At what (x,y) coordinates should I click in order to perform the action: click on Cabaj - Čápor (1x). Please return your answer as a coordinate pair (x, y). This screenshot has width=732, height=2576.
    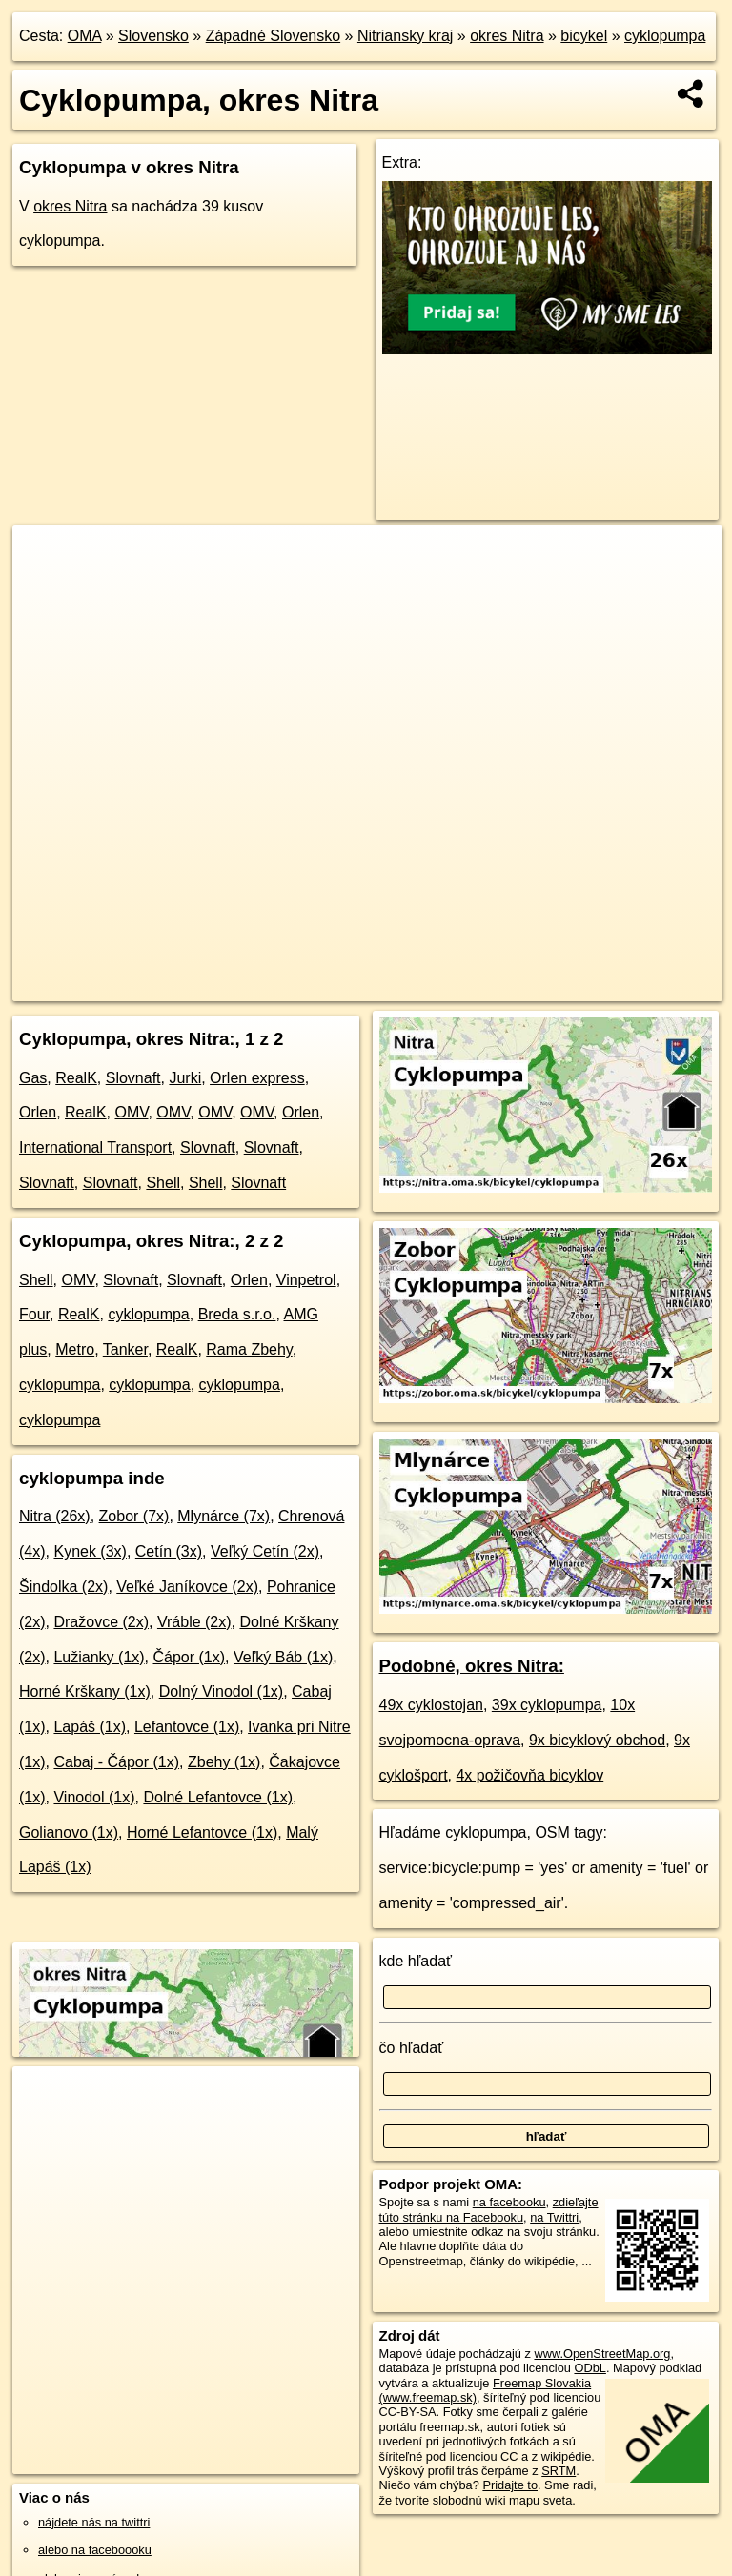
    Looking at the image, I should click on (116, 1762).